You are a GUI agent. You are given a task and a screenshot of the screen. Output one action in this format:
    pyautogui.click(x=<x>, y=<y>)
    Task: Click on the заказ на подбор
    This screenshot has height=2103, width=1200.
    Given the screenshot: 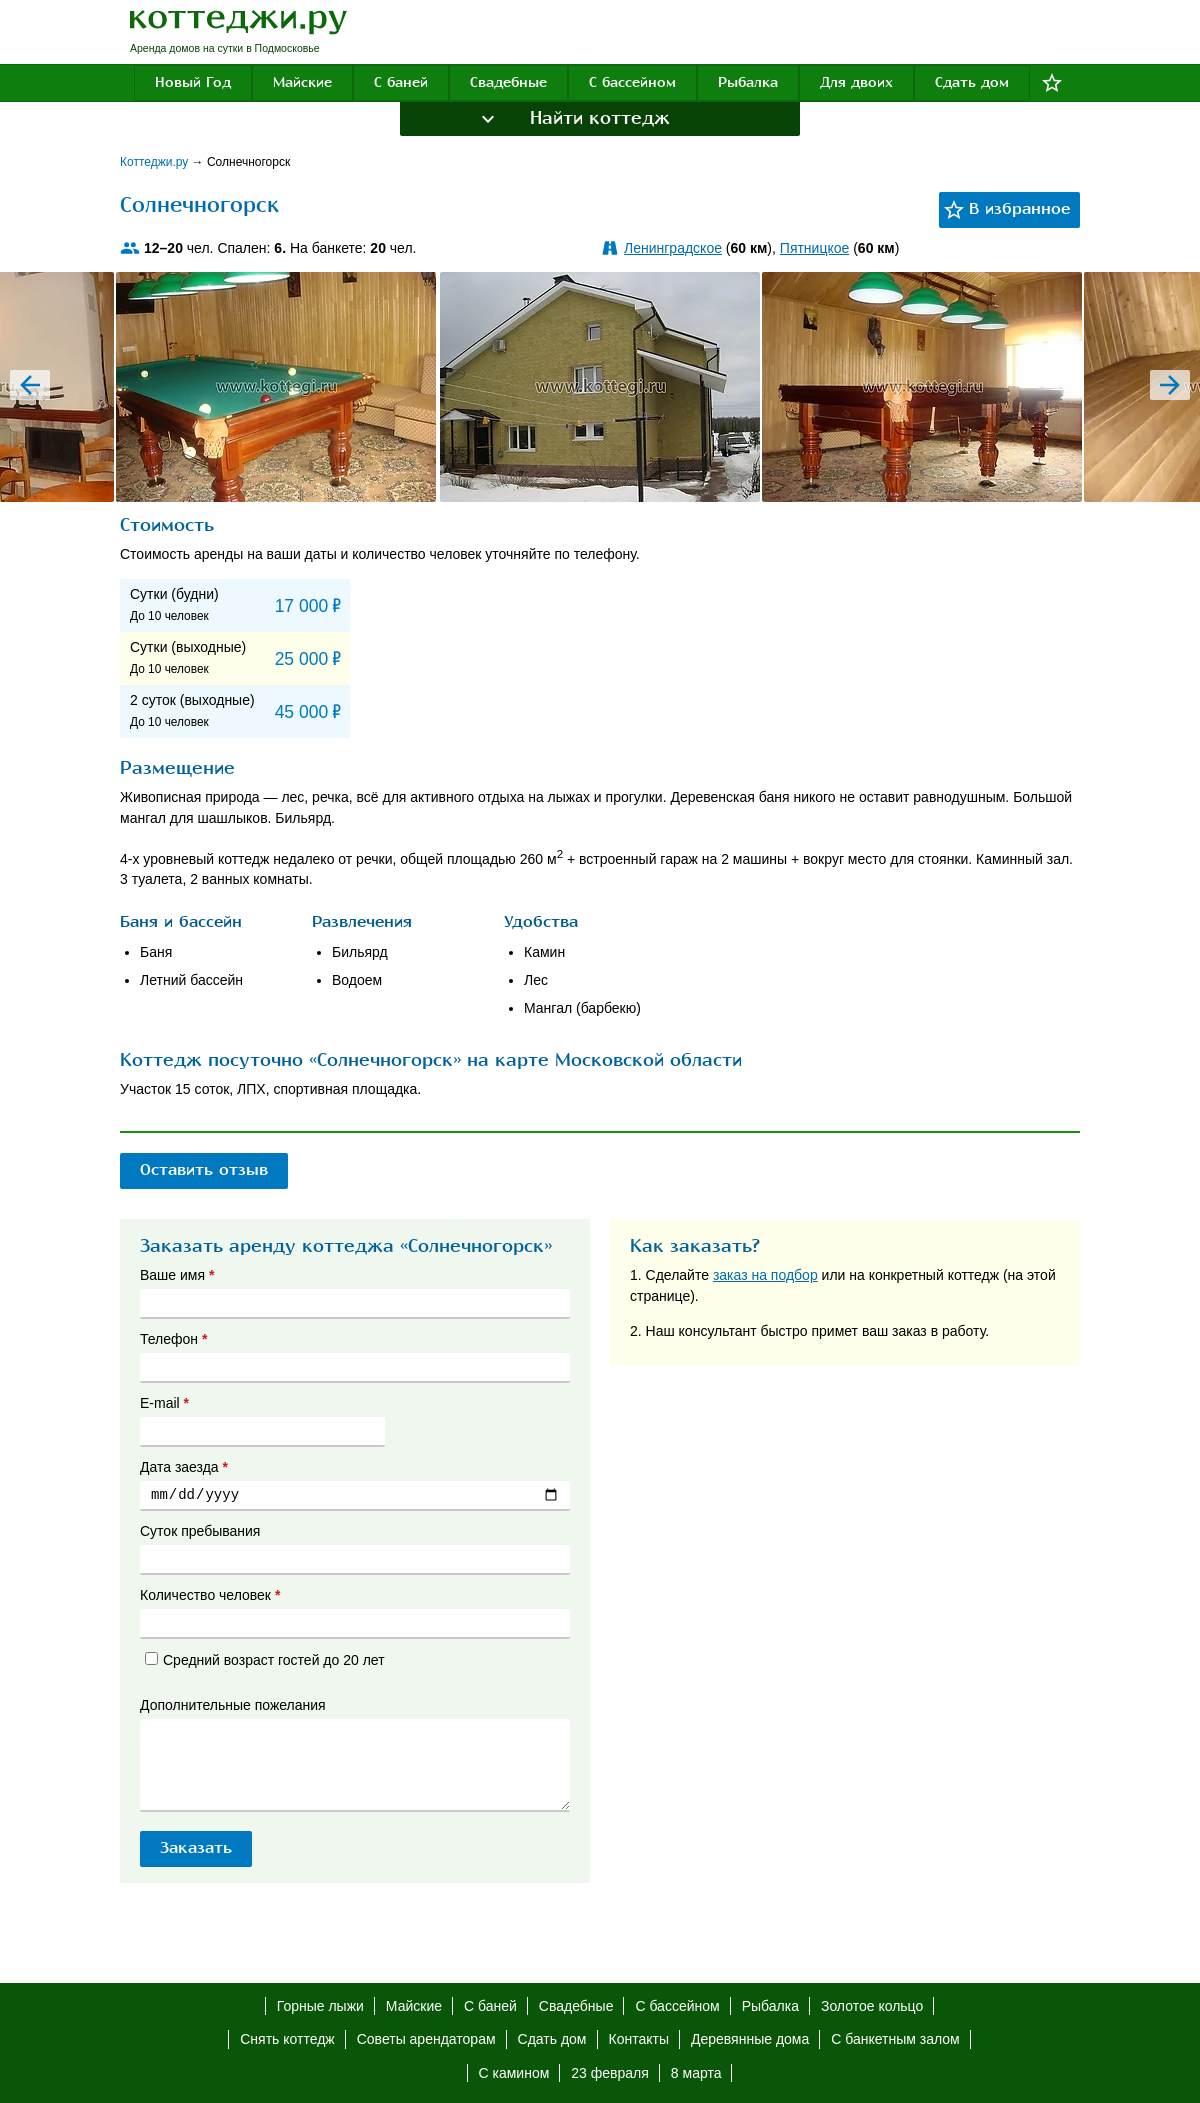 What is the action you would take?
    pyautogui.click(x=765, y=1275)
    